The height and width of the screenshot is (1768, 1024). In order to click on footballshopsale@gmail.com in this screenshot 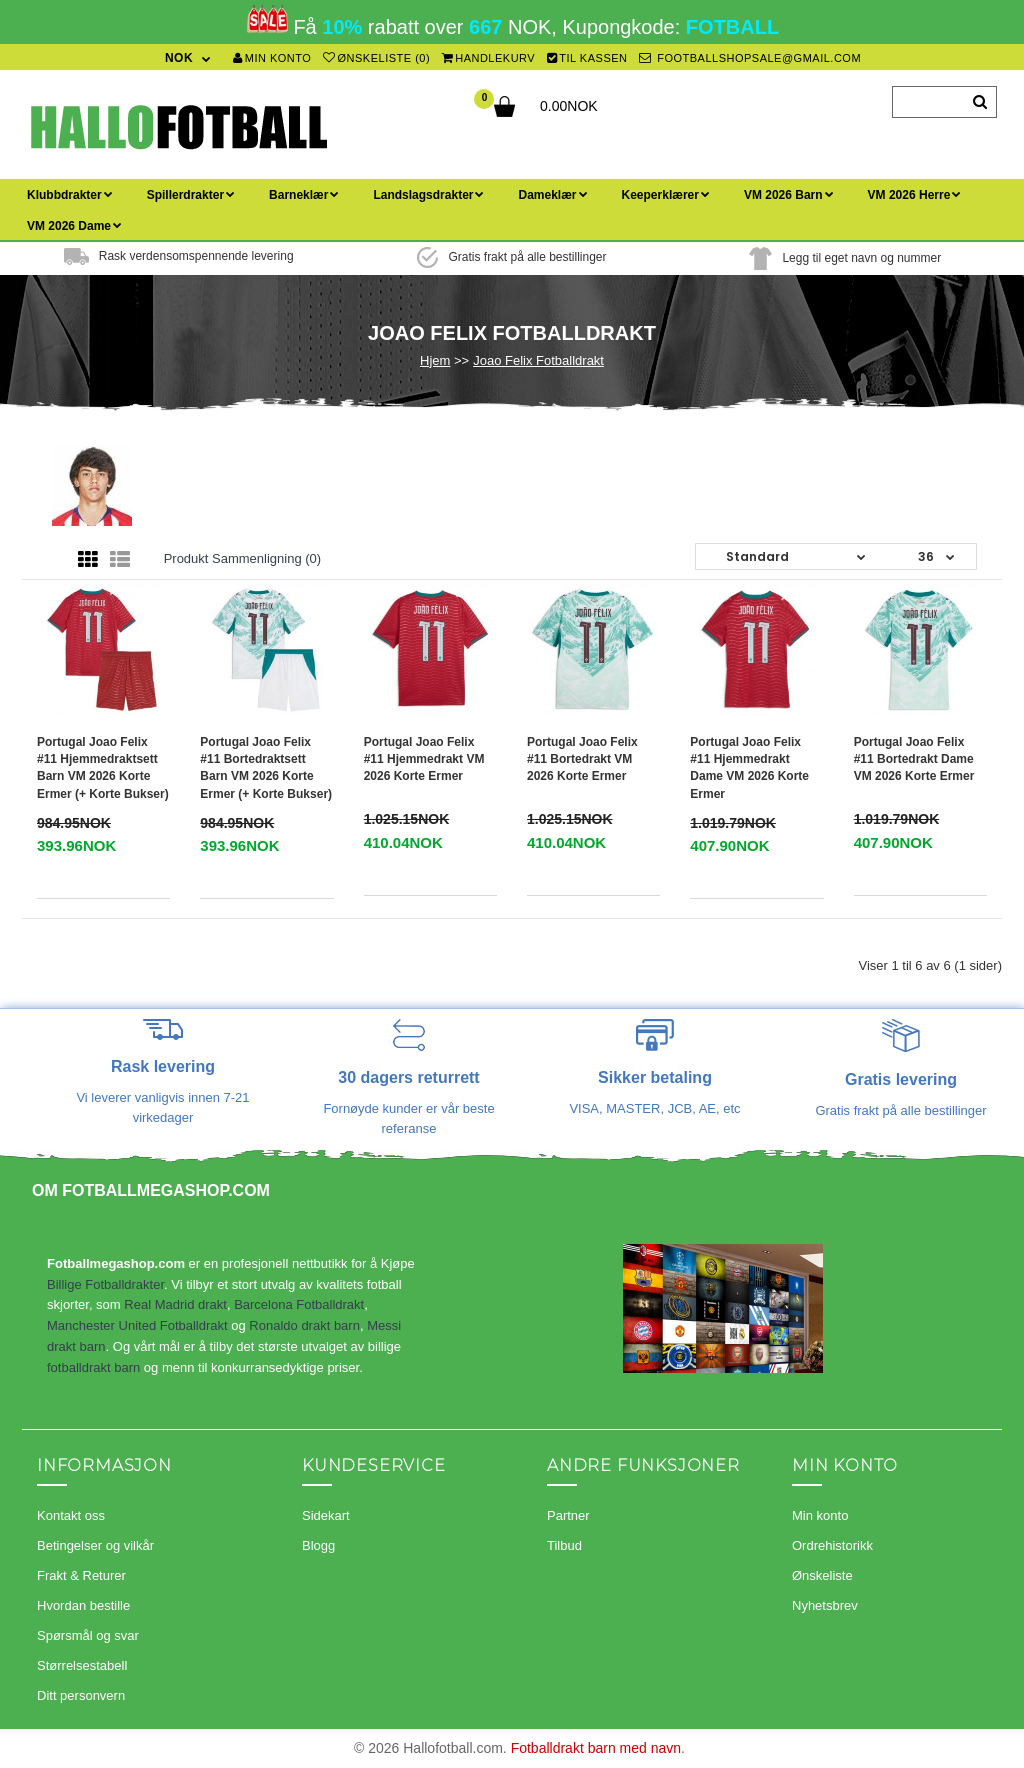, I will do `click(750, 58)`.